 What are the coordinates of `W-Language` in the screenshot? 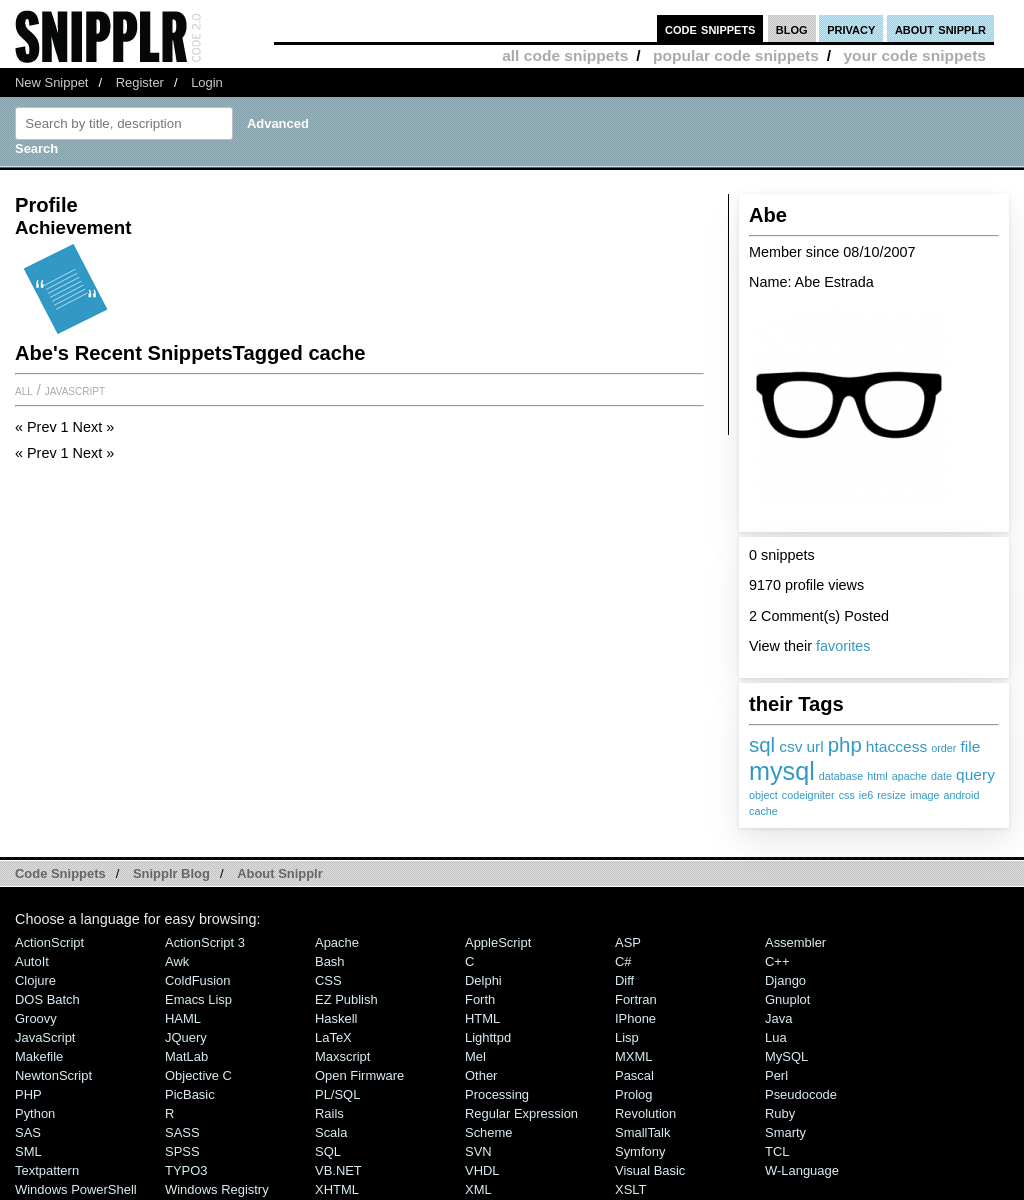 It's located at (802, 1170).